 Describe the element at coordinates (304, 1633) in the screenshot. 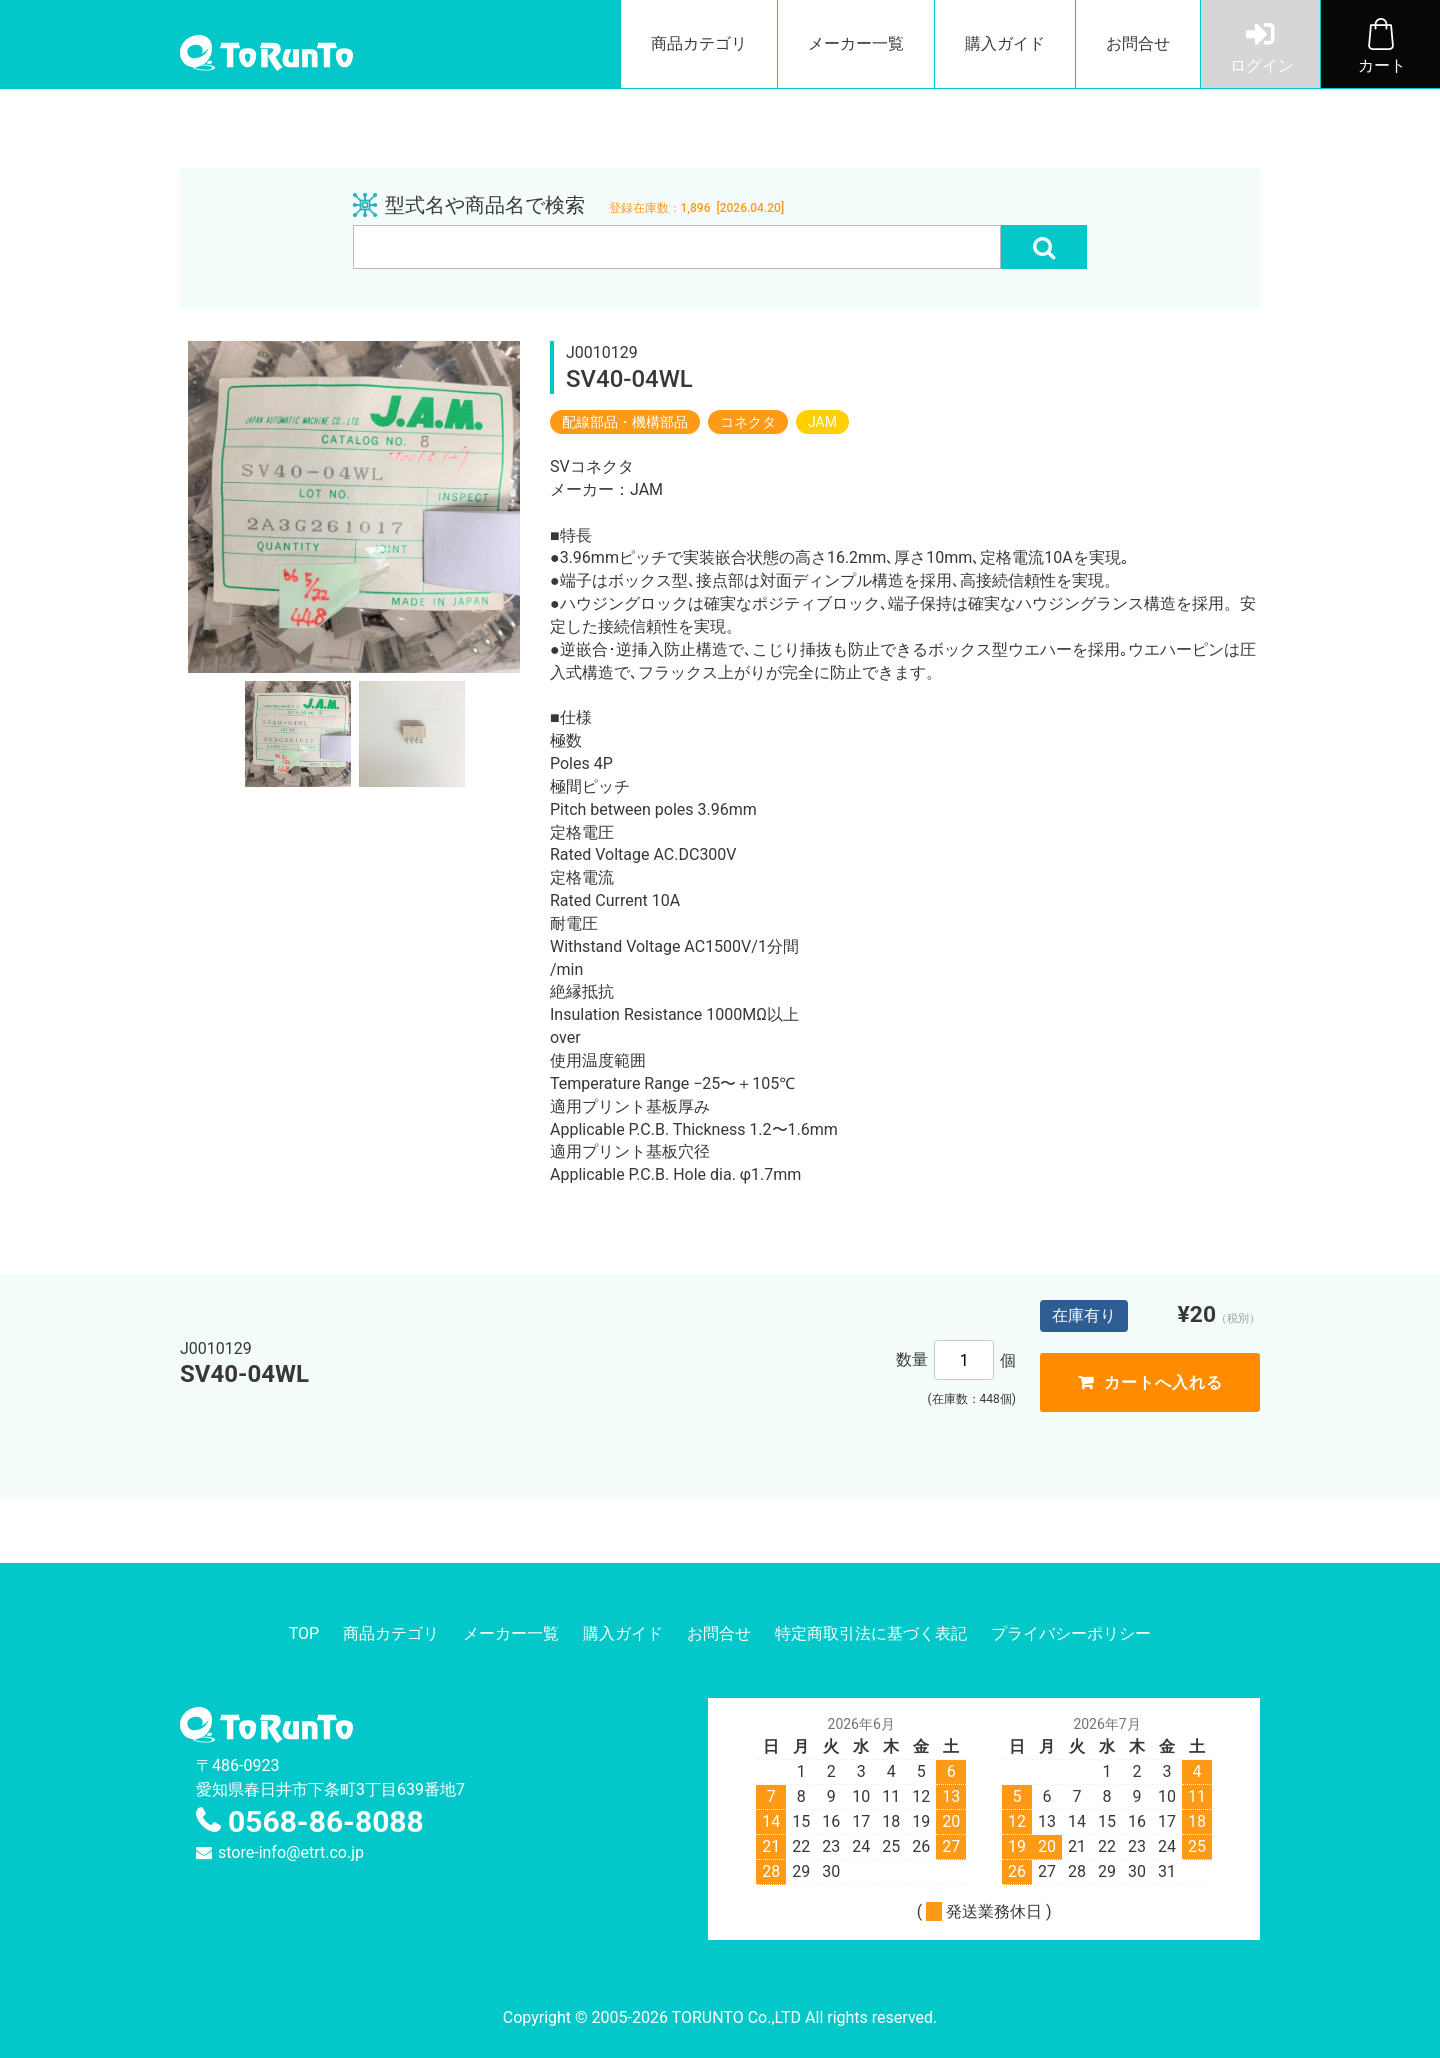

I see `TOP` at that location.